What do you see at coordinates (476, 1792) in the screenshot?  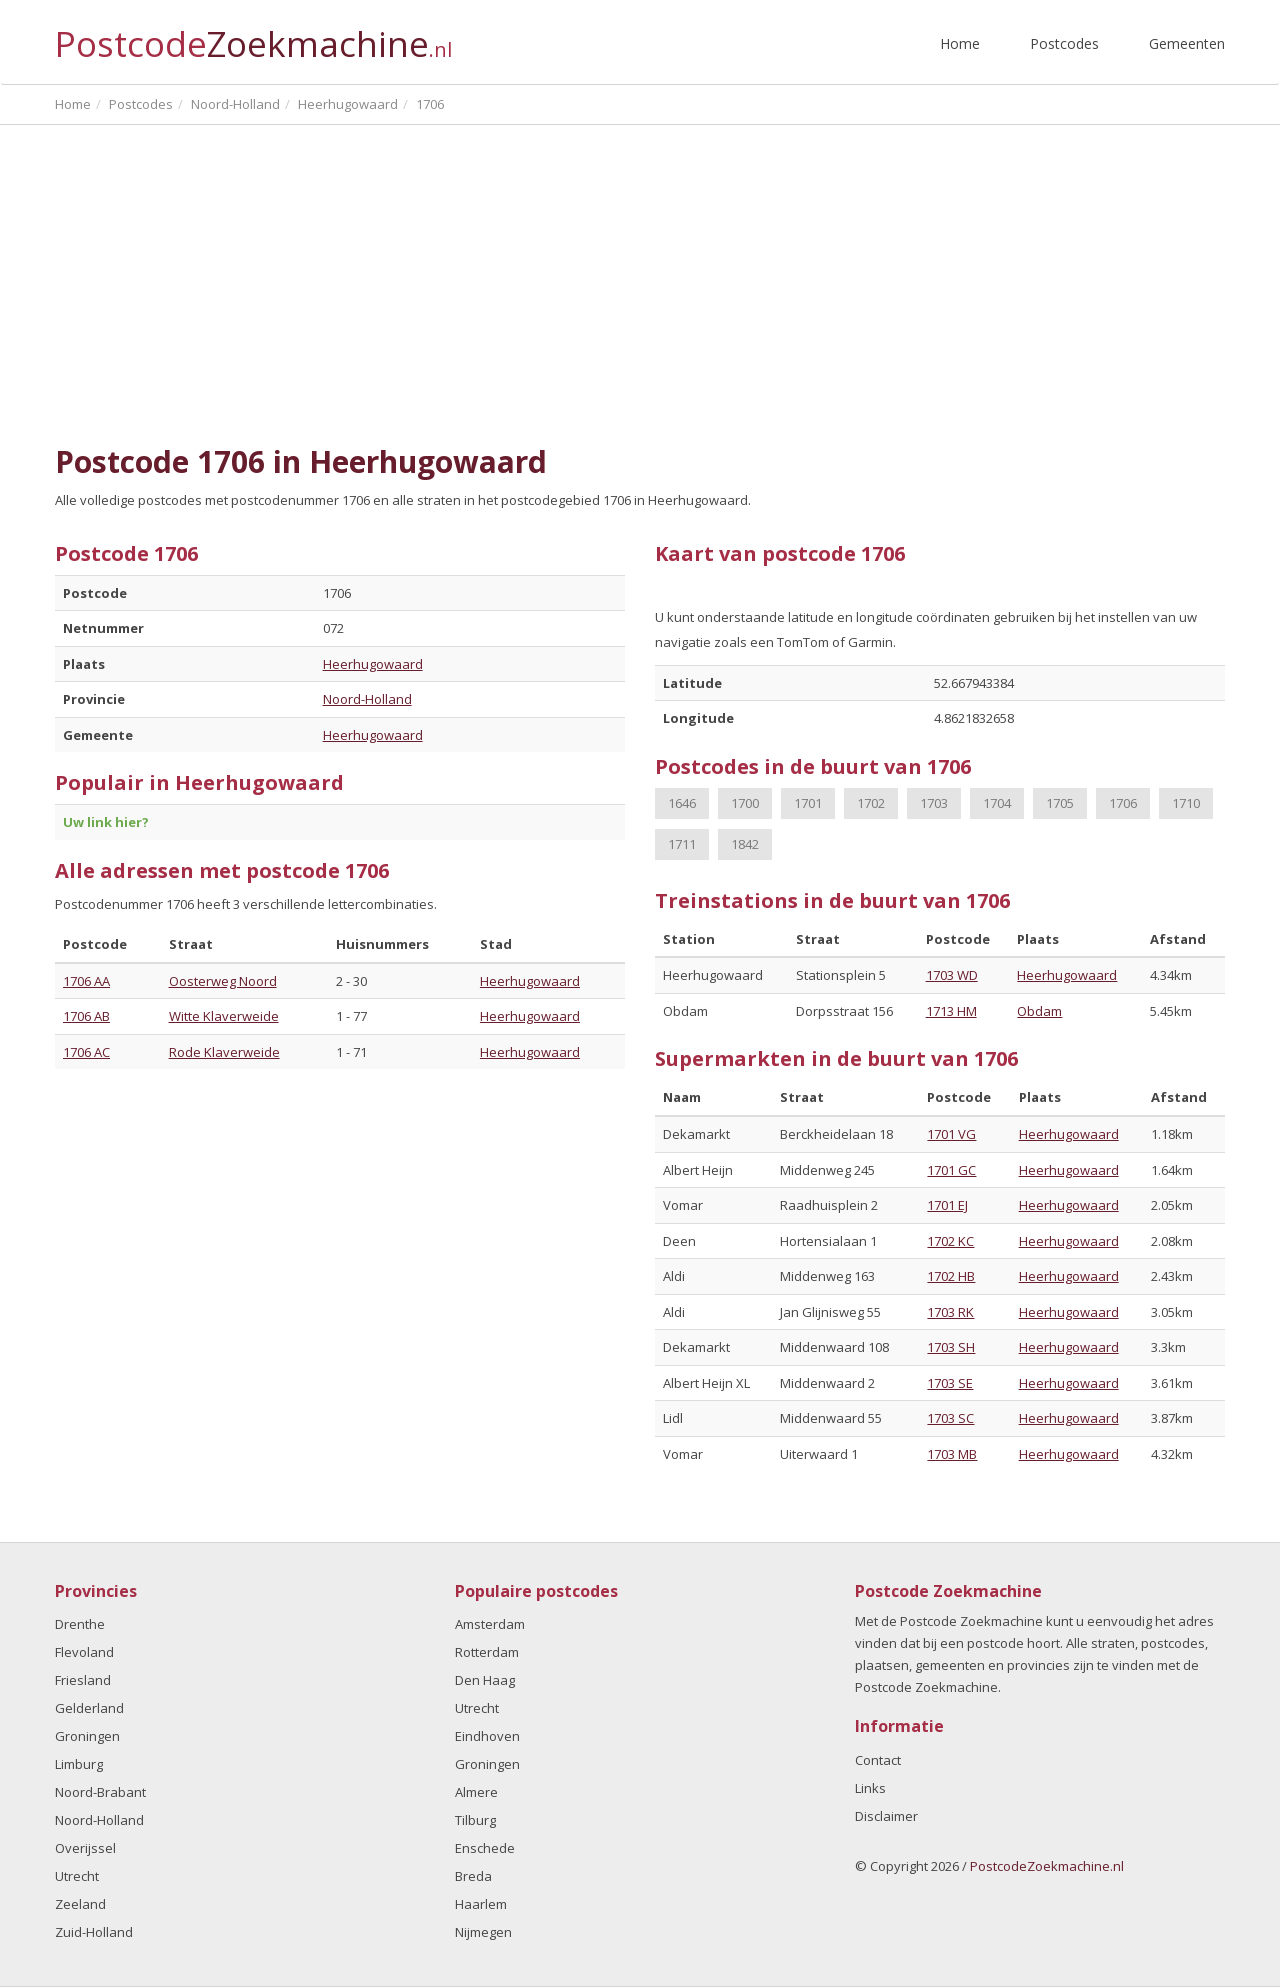 I see `Almere` at bounding box center [476, 1792].